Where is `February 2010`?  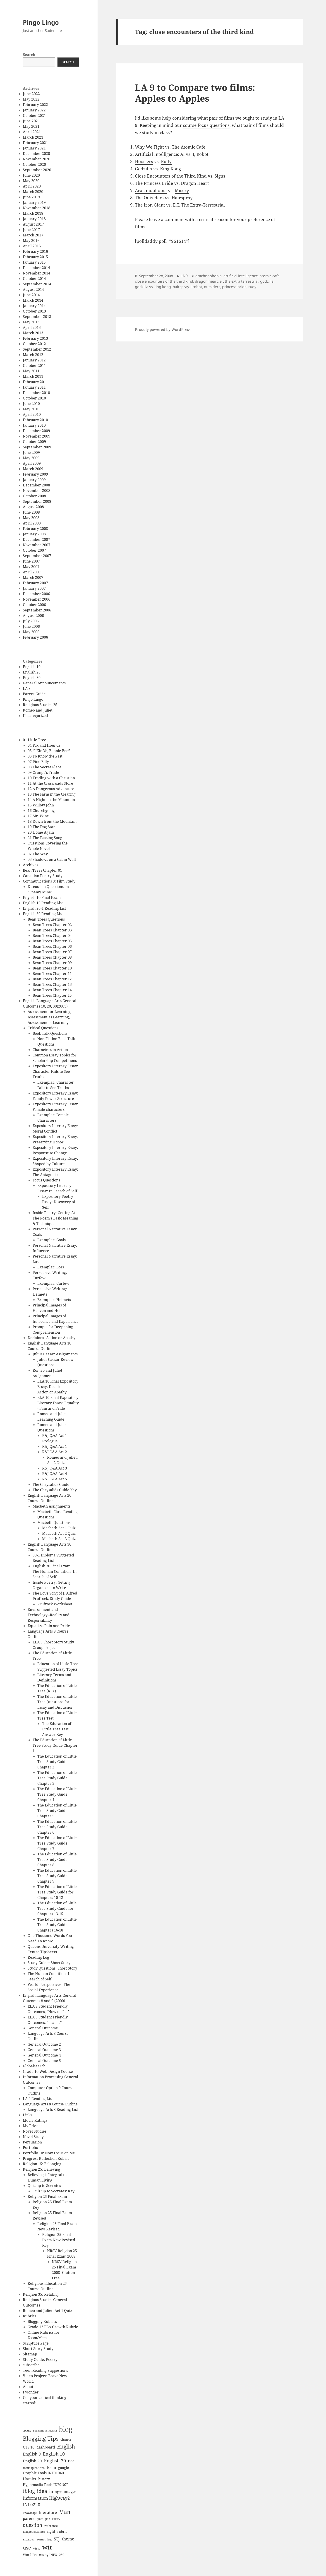
February 2010 is located at coordinates (35, 419).